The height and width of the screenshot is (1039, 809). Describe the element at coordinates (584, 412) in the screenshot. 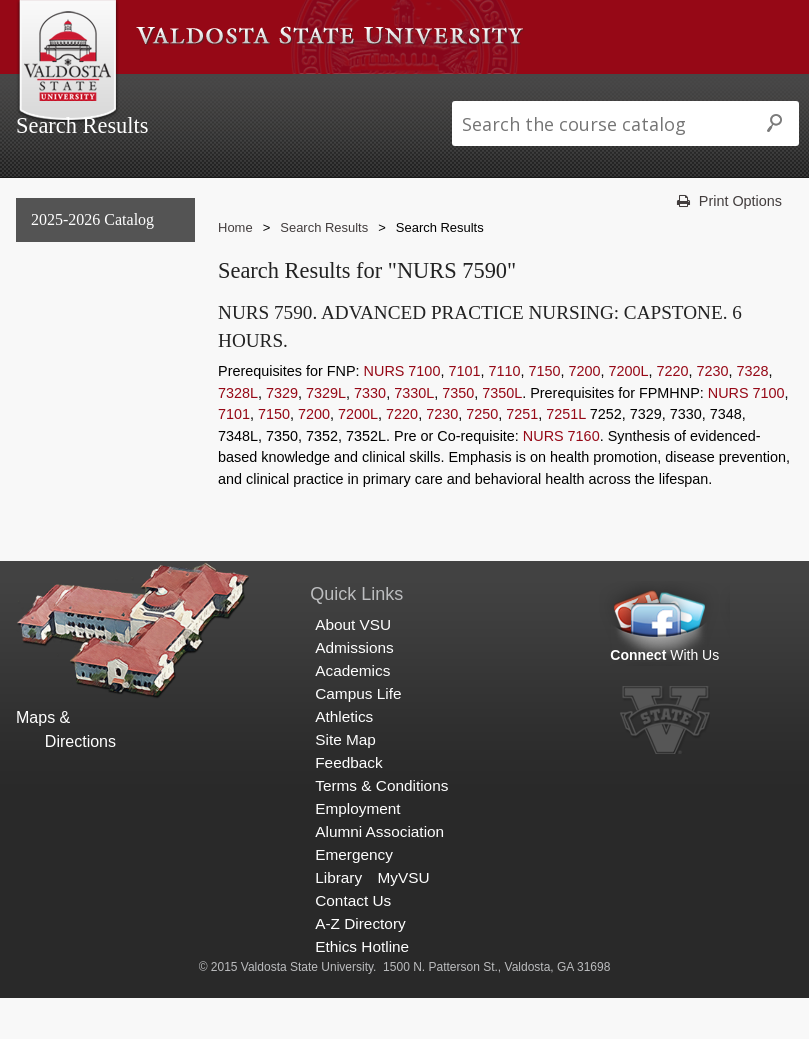

I see `7200` at that location.